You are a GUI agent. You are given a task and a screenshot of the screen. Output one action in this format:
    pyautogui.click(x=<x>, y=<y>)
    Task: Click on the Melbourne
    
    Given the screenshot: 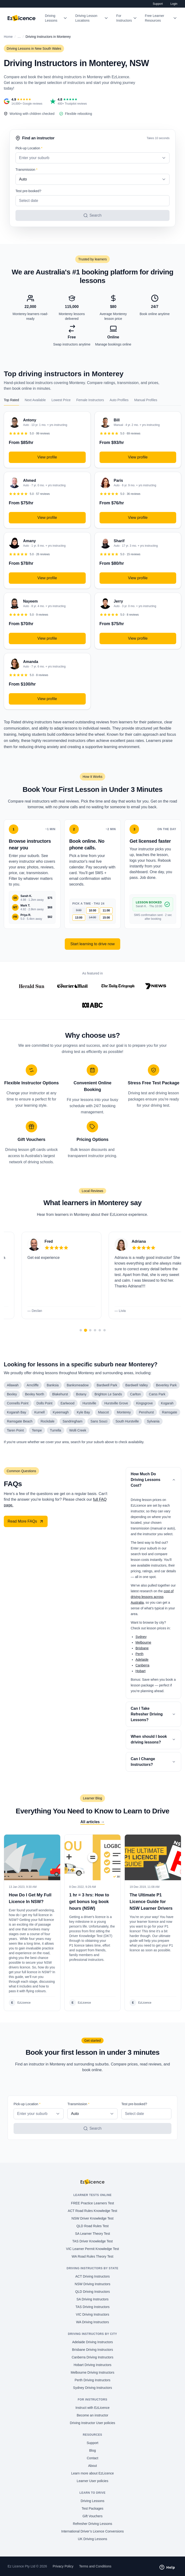 What is the action you would take?
    pyautogui.click(x=143, y=1642)
    